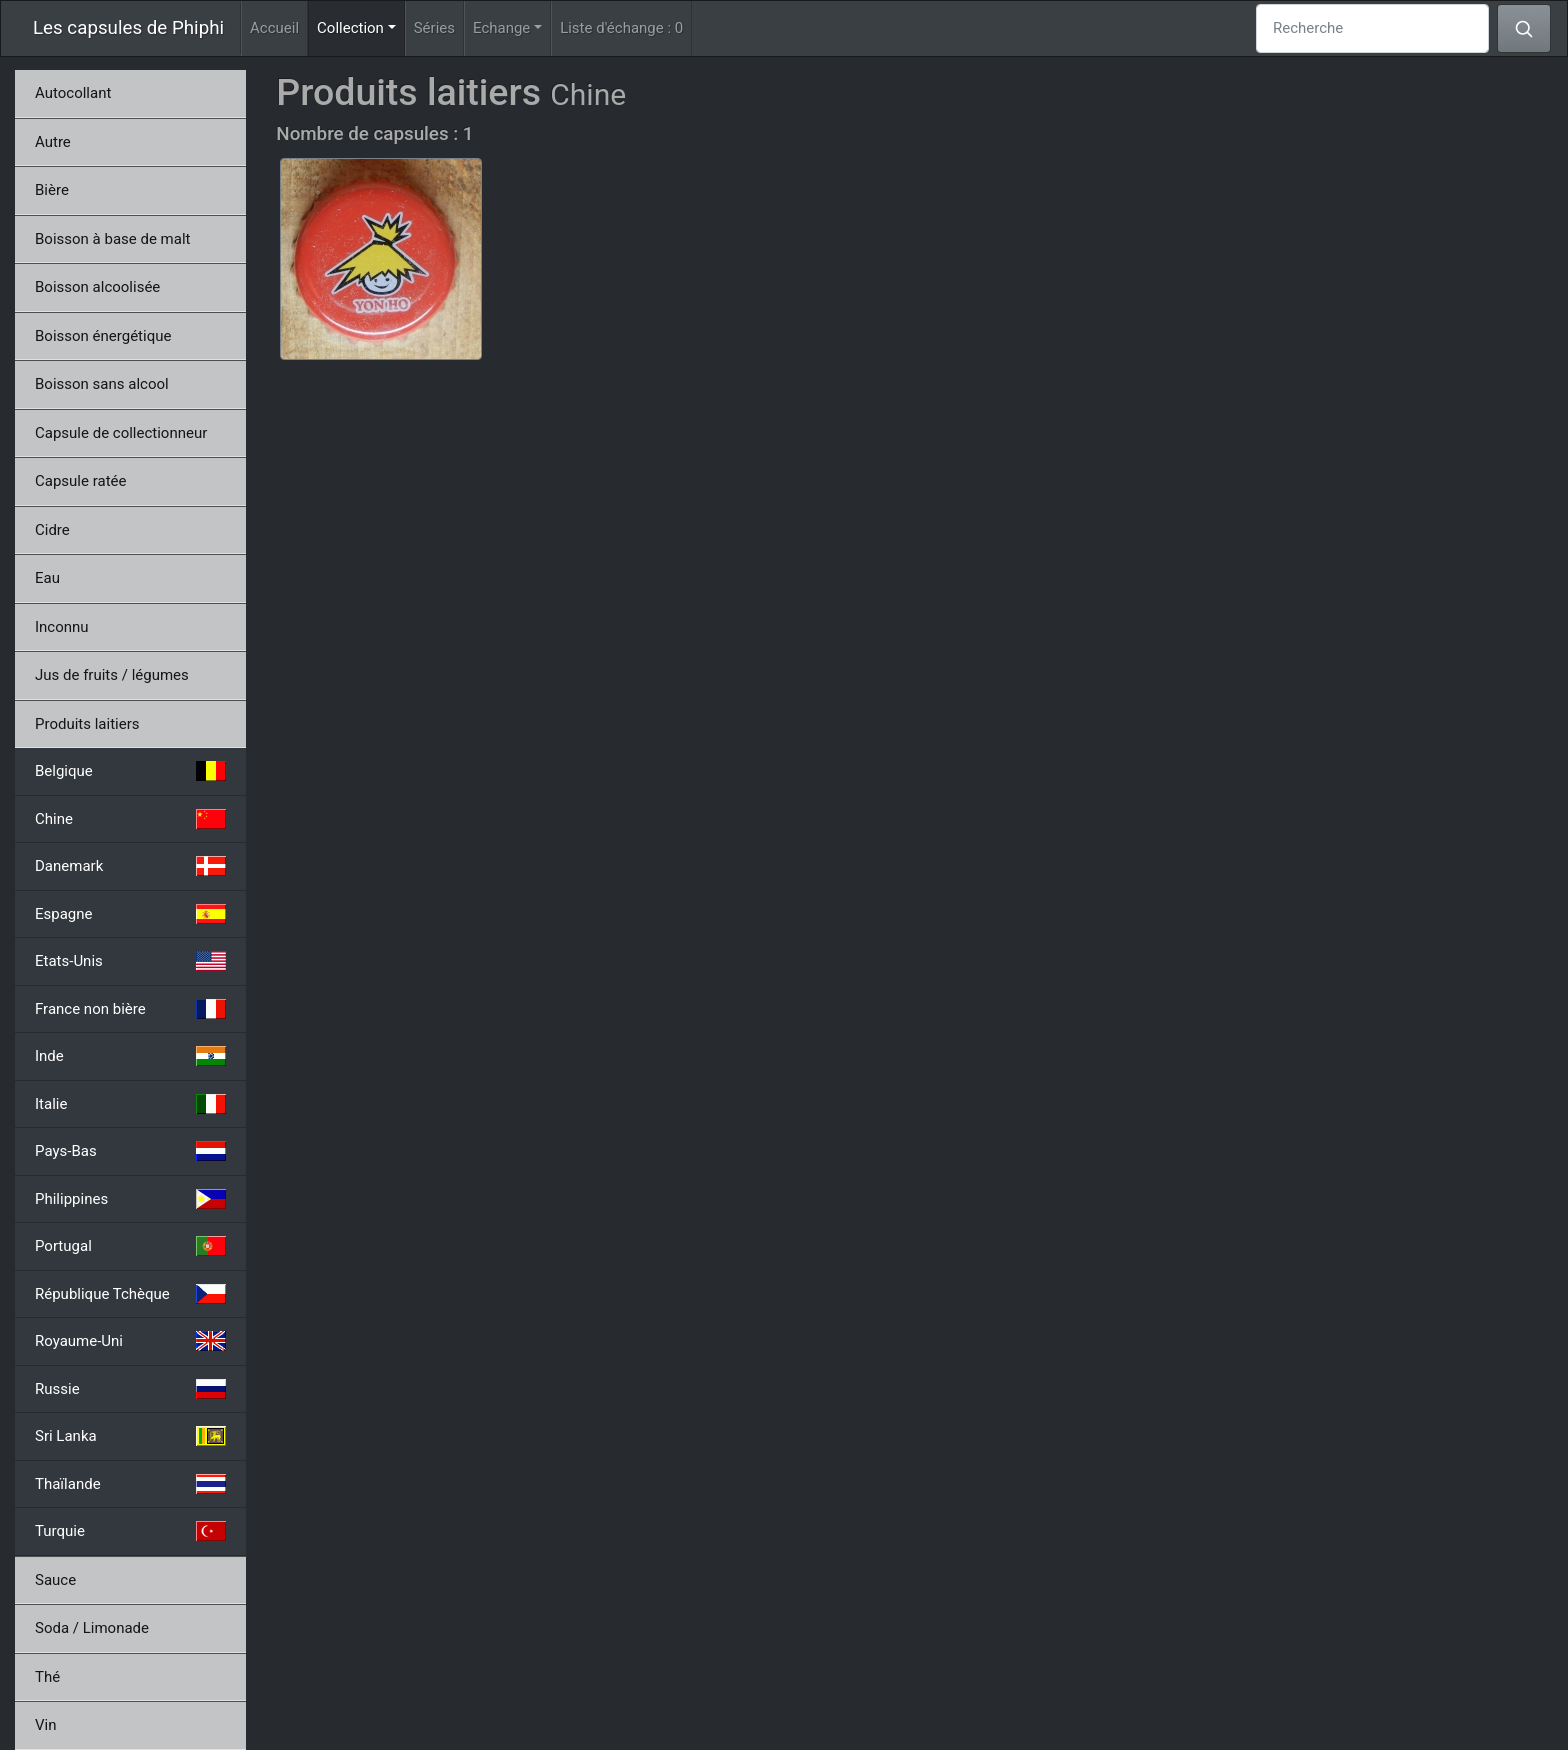 This screenshot has height=1750, width=1568. What do you see at coordinates (80, 481) in the screenshot?
I see `Capsule ratée` at bounding box center [80, 481].